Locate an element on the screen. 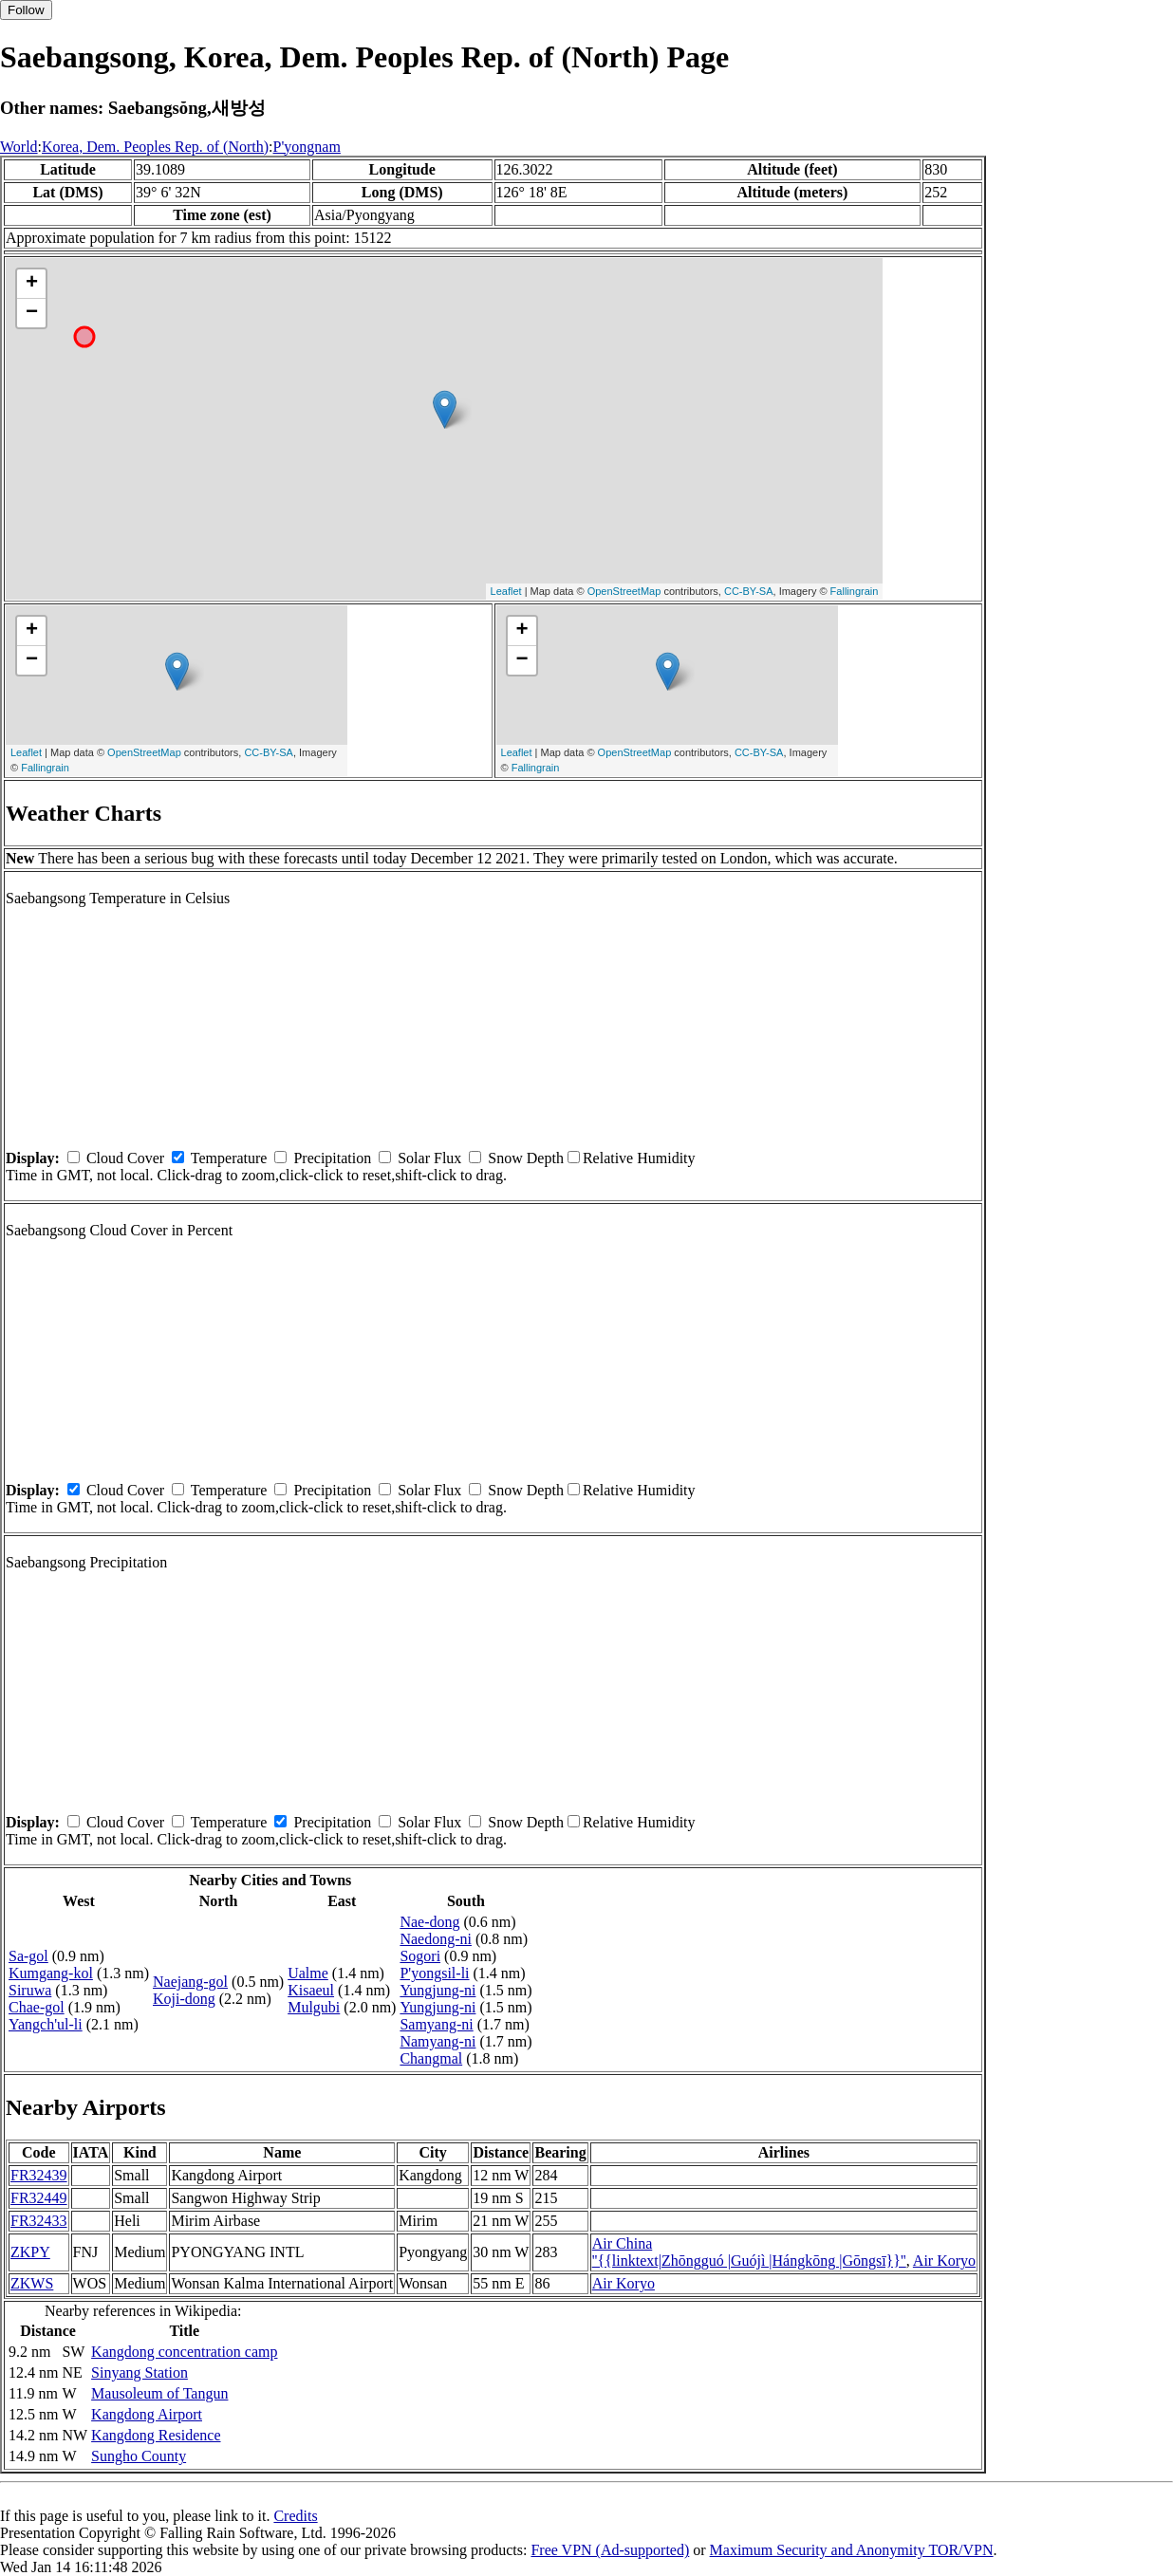 This screenshot has height=2576, width=1173. Samyang-ni is located at coordinates (436, 2024).